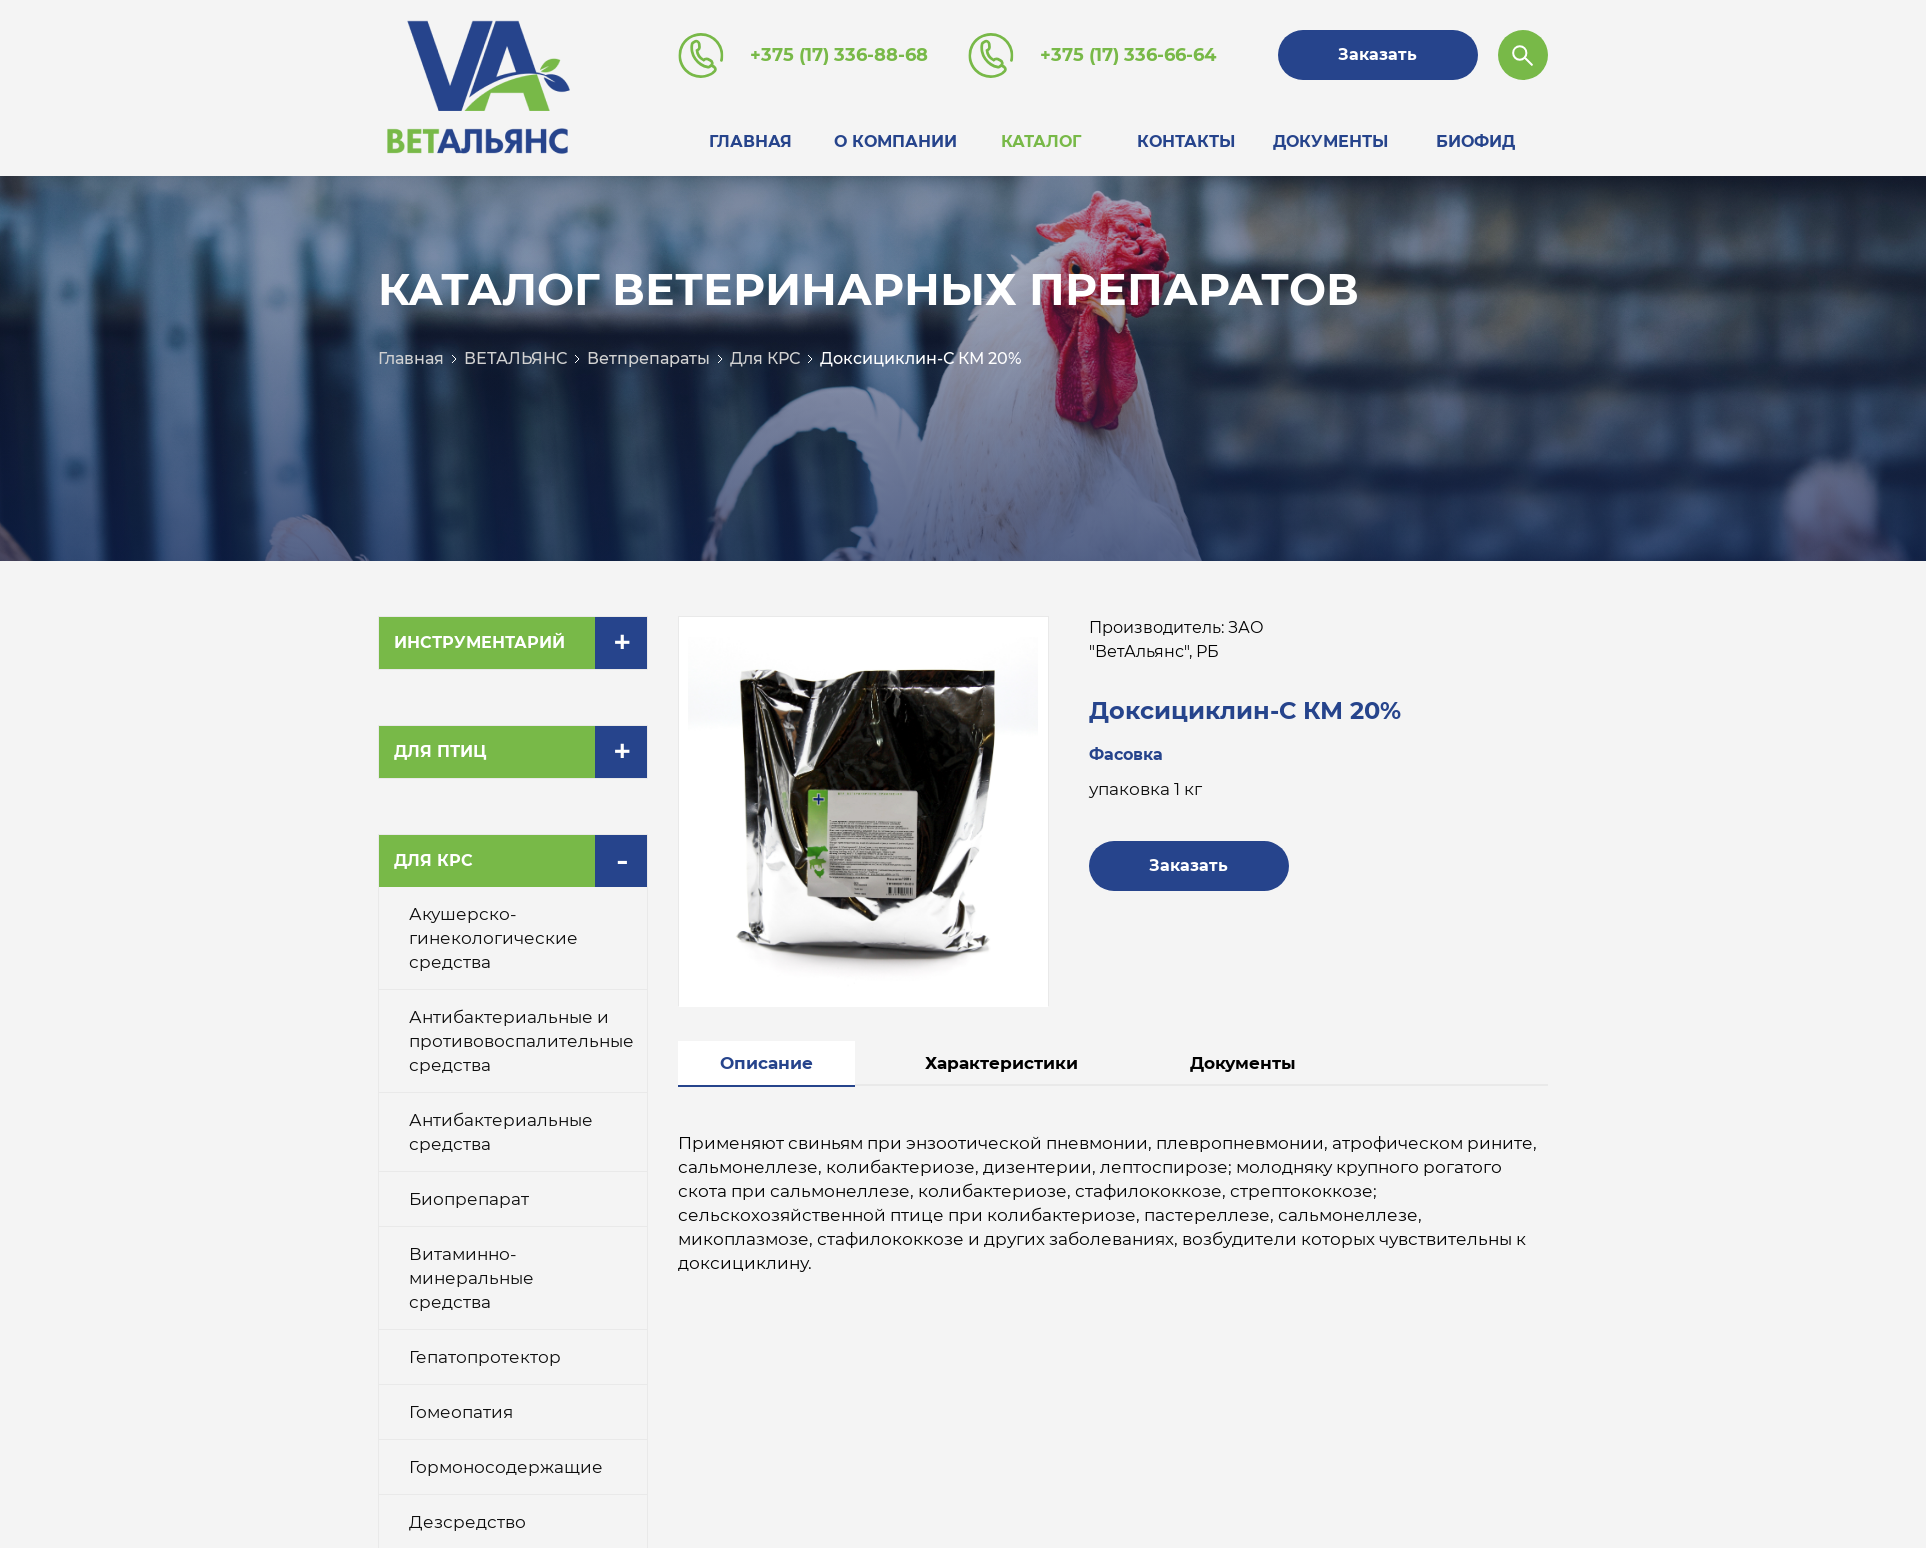  Describe the element at coordinates (1380, 54) in the screenshot. I see `Заказать` at that location.